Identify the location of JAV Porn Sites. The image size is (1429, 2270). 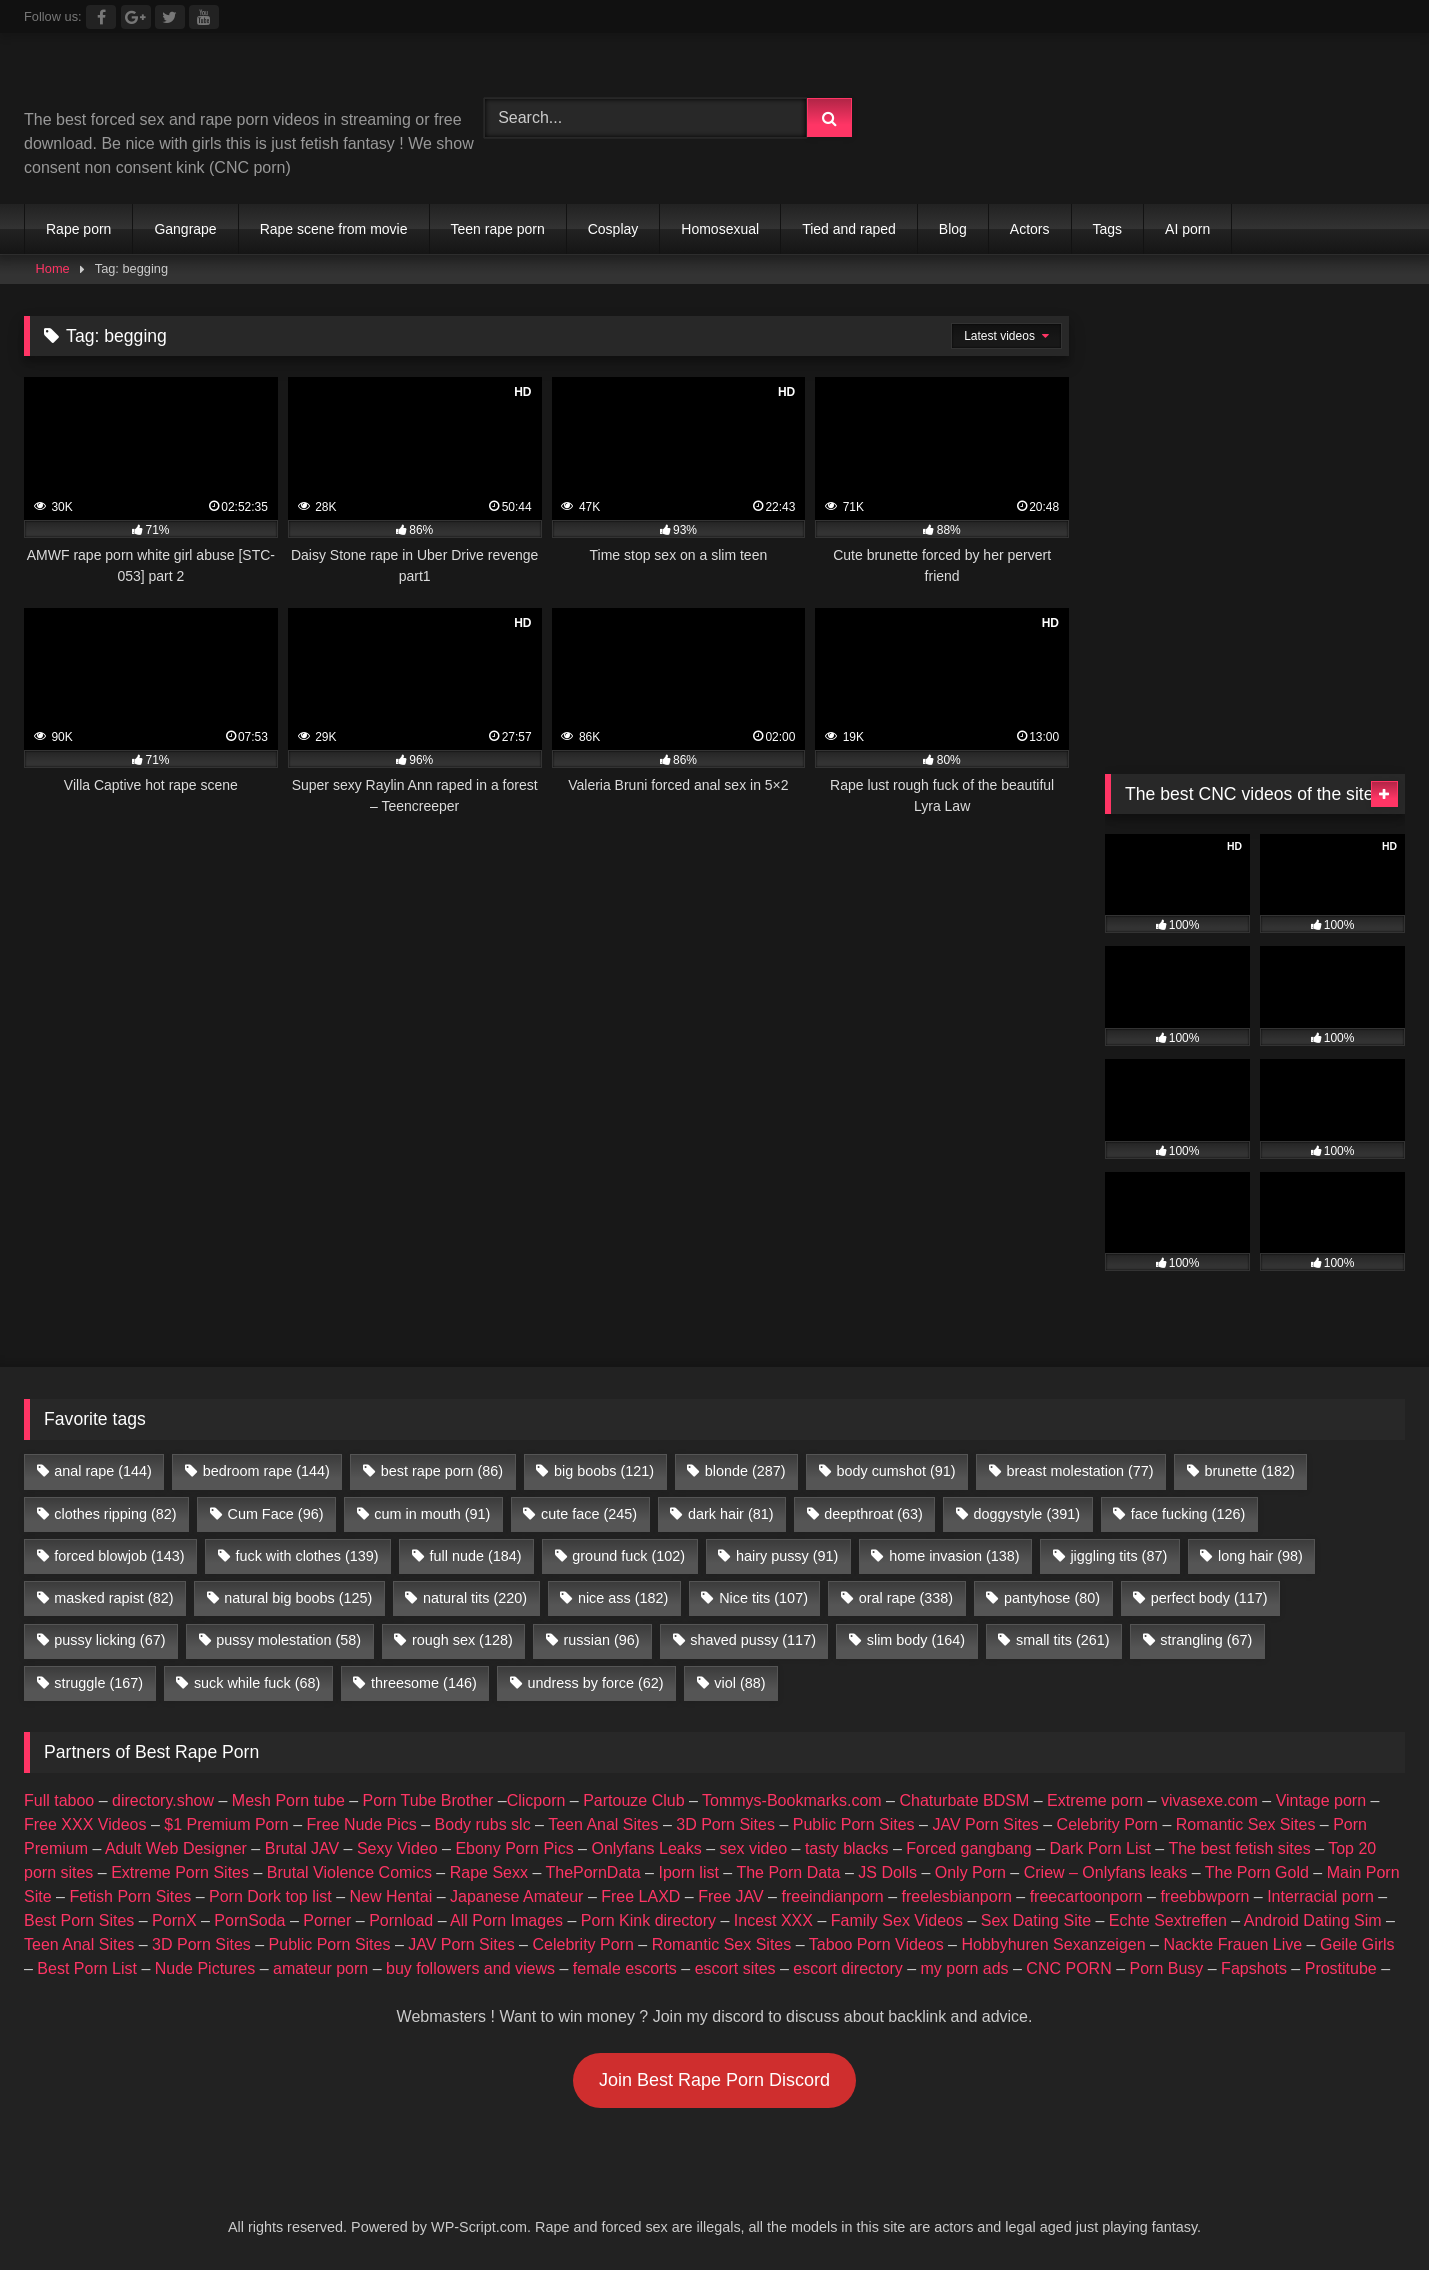
(985, 1824).